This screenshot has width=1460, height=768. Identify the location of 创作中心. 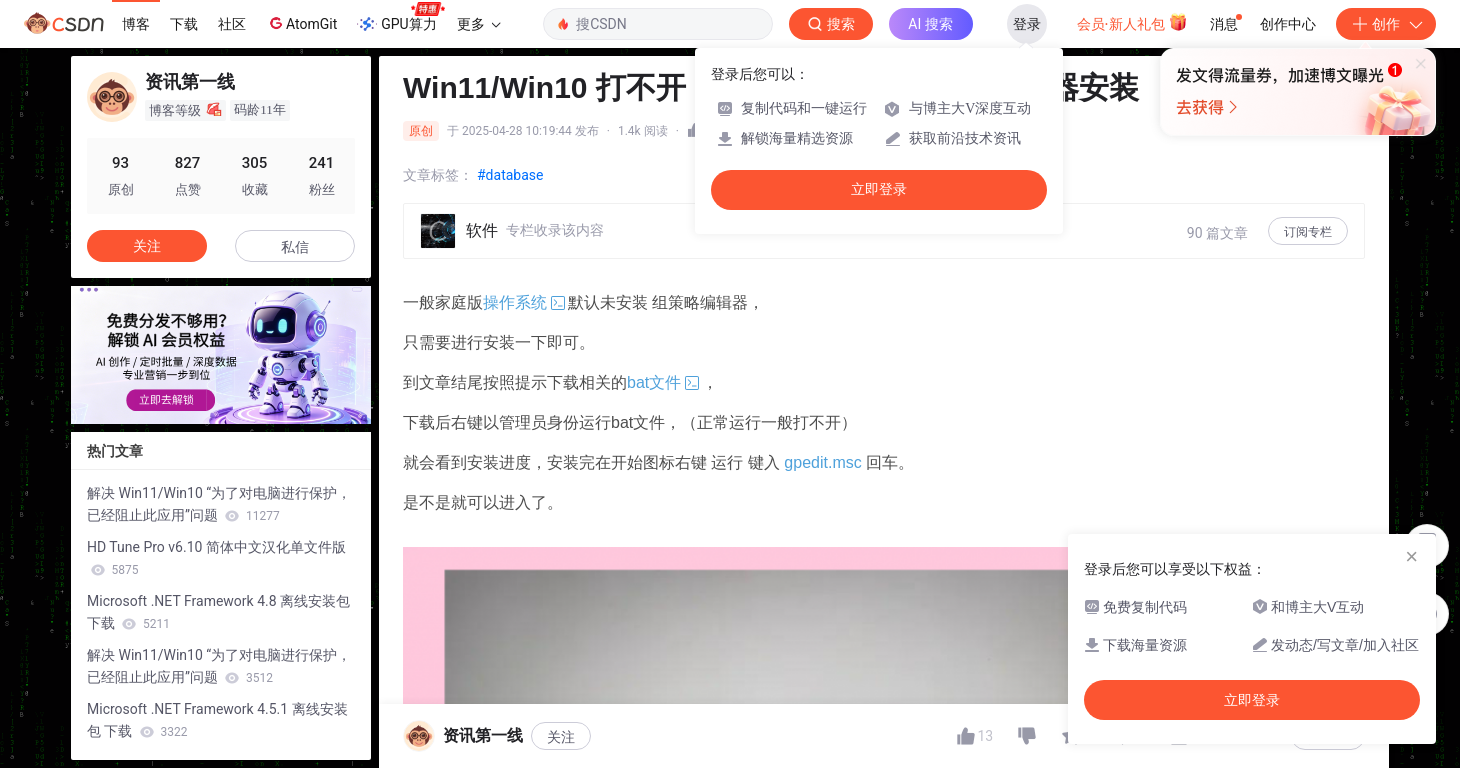
(1288, 24).